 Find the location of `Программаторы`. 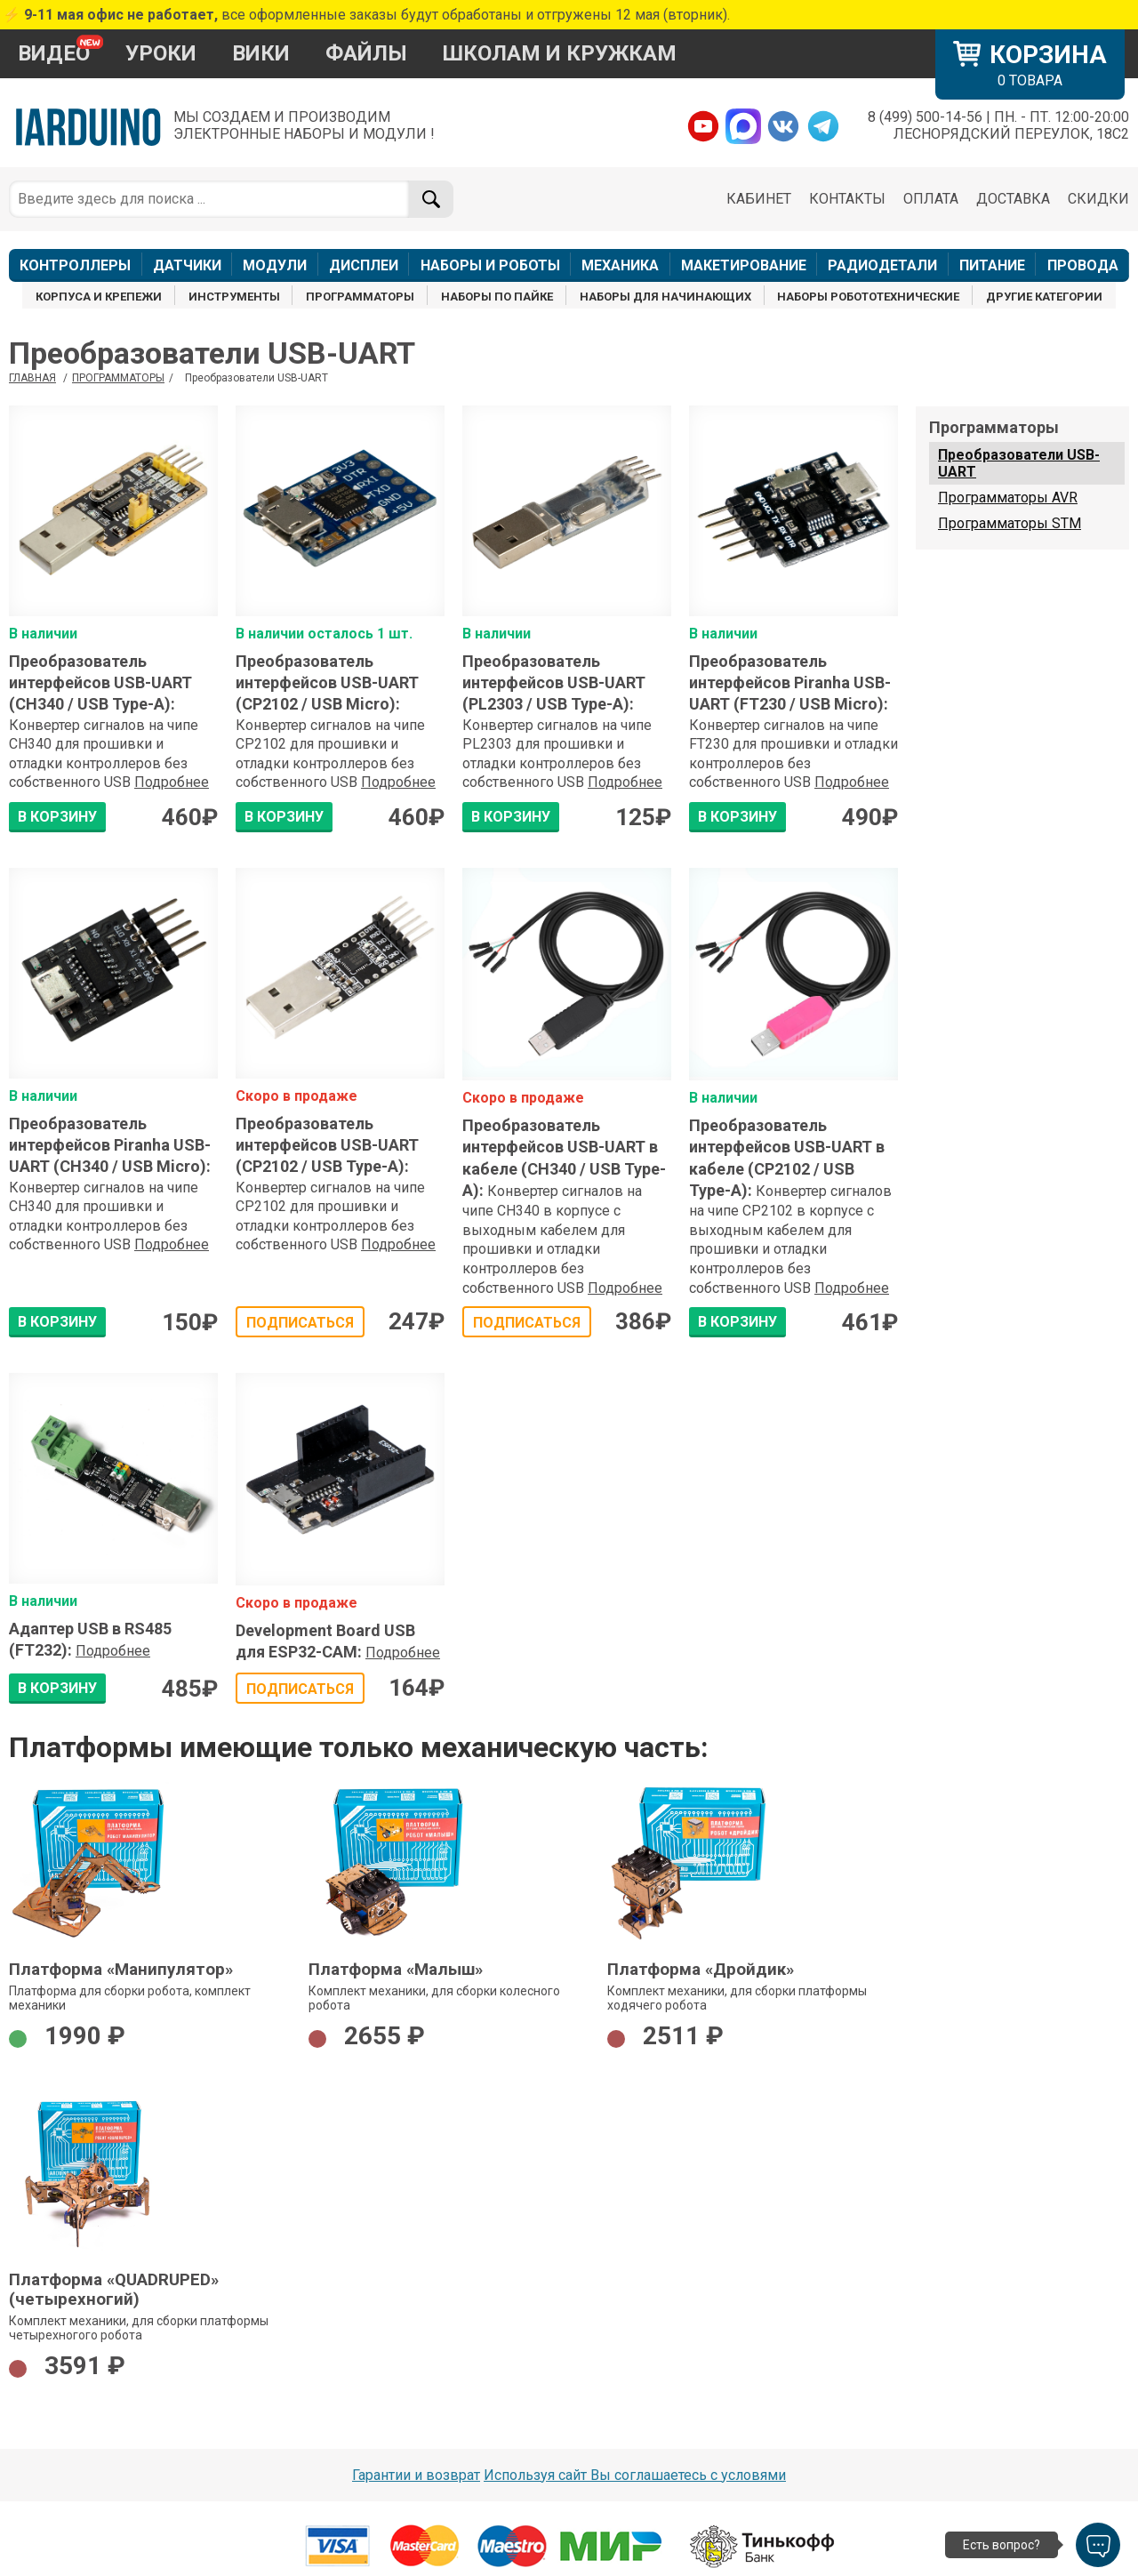

Программаторы is located at coordinates (118, 378).